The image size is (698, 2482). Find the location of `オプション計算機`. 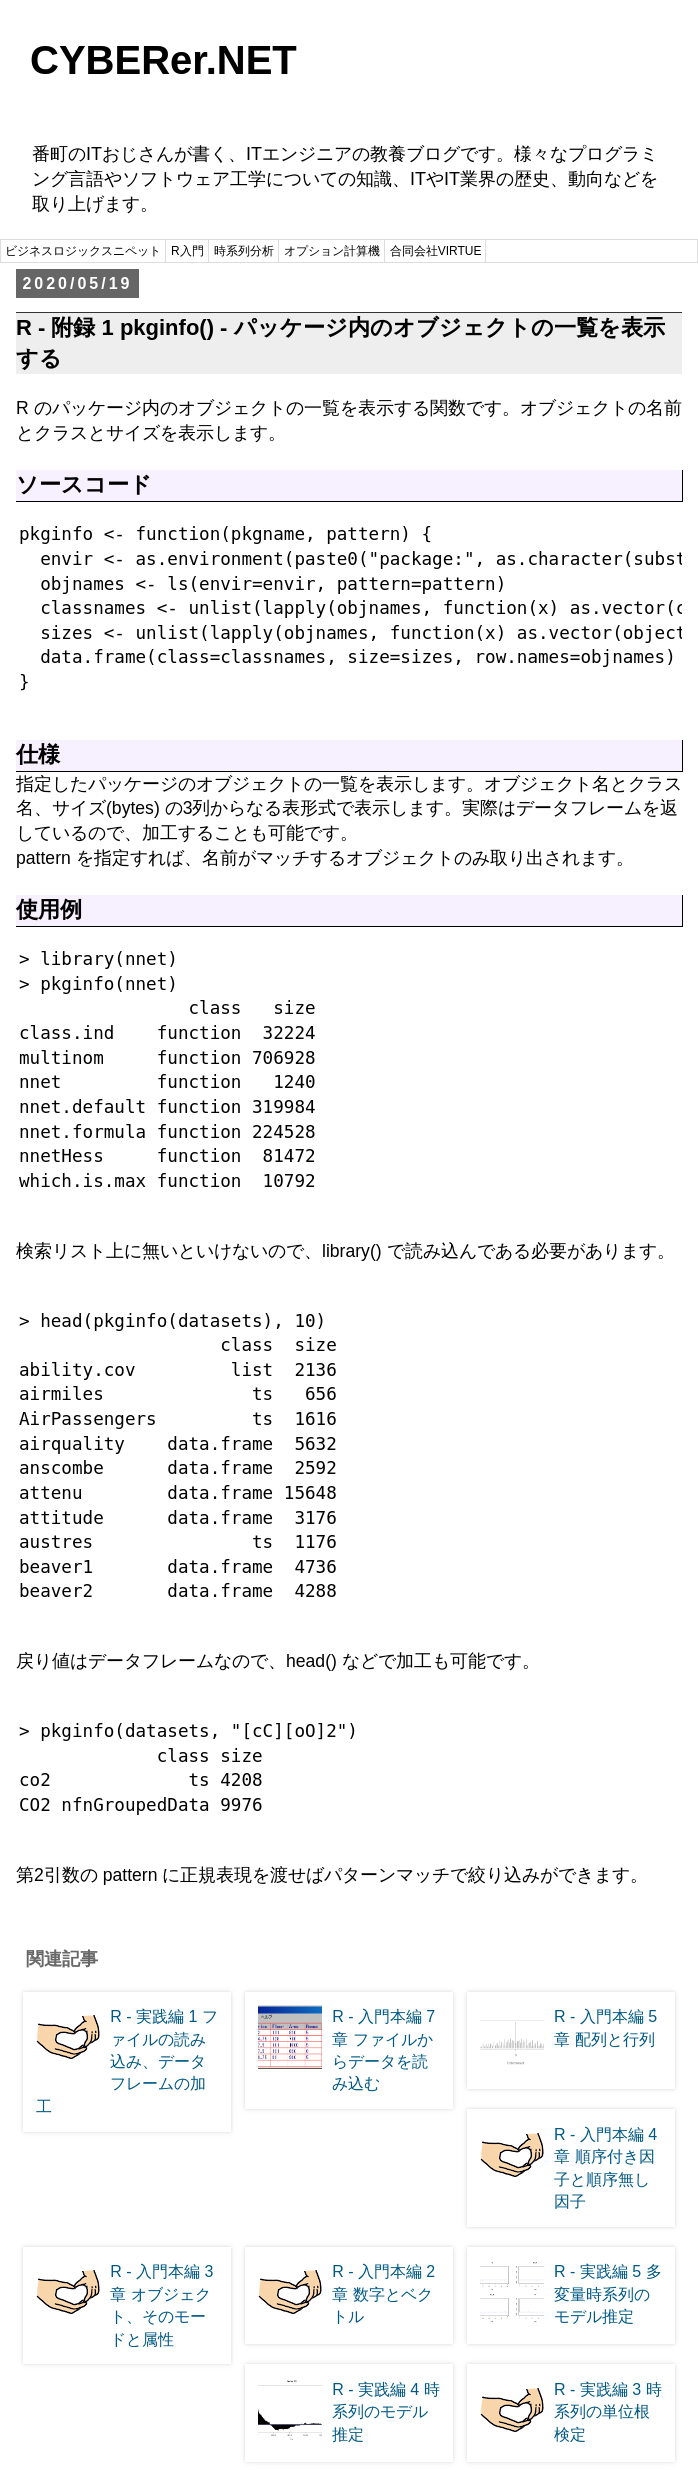

オプション計算機 is located at coordinates (332, 251).